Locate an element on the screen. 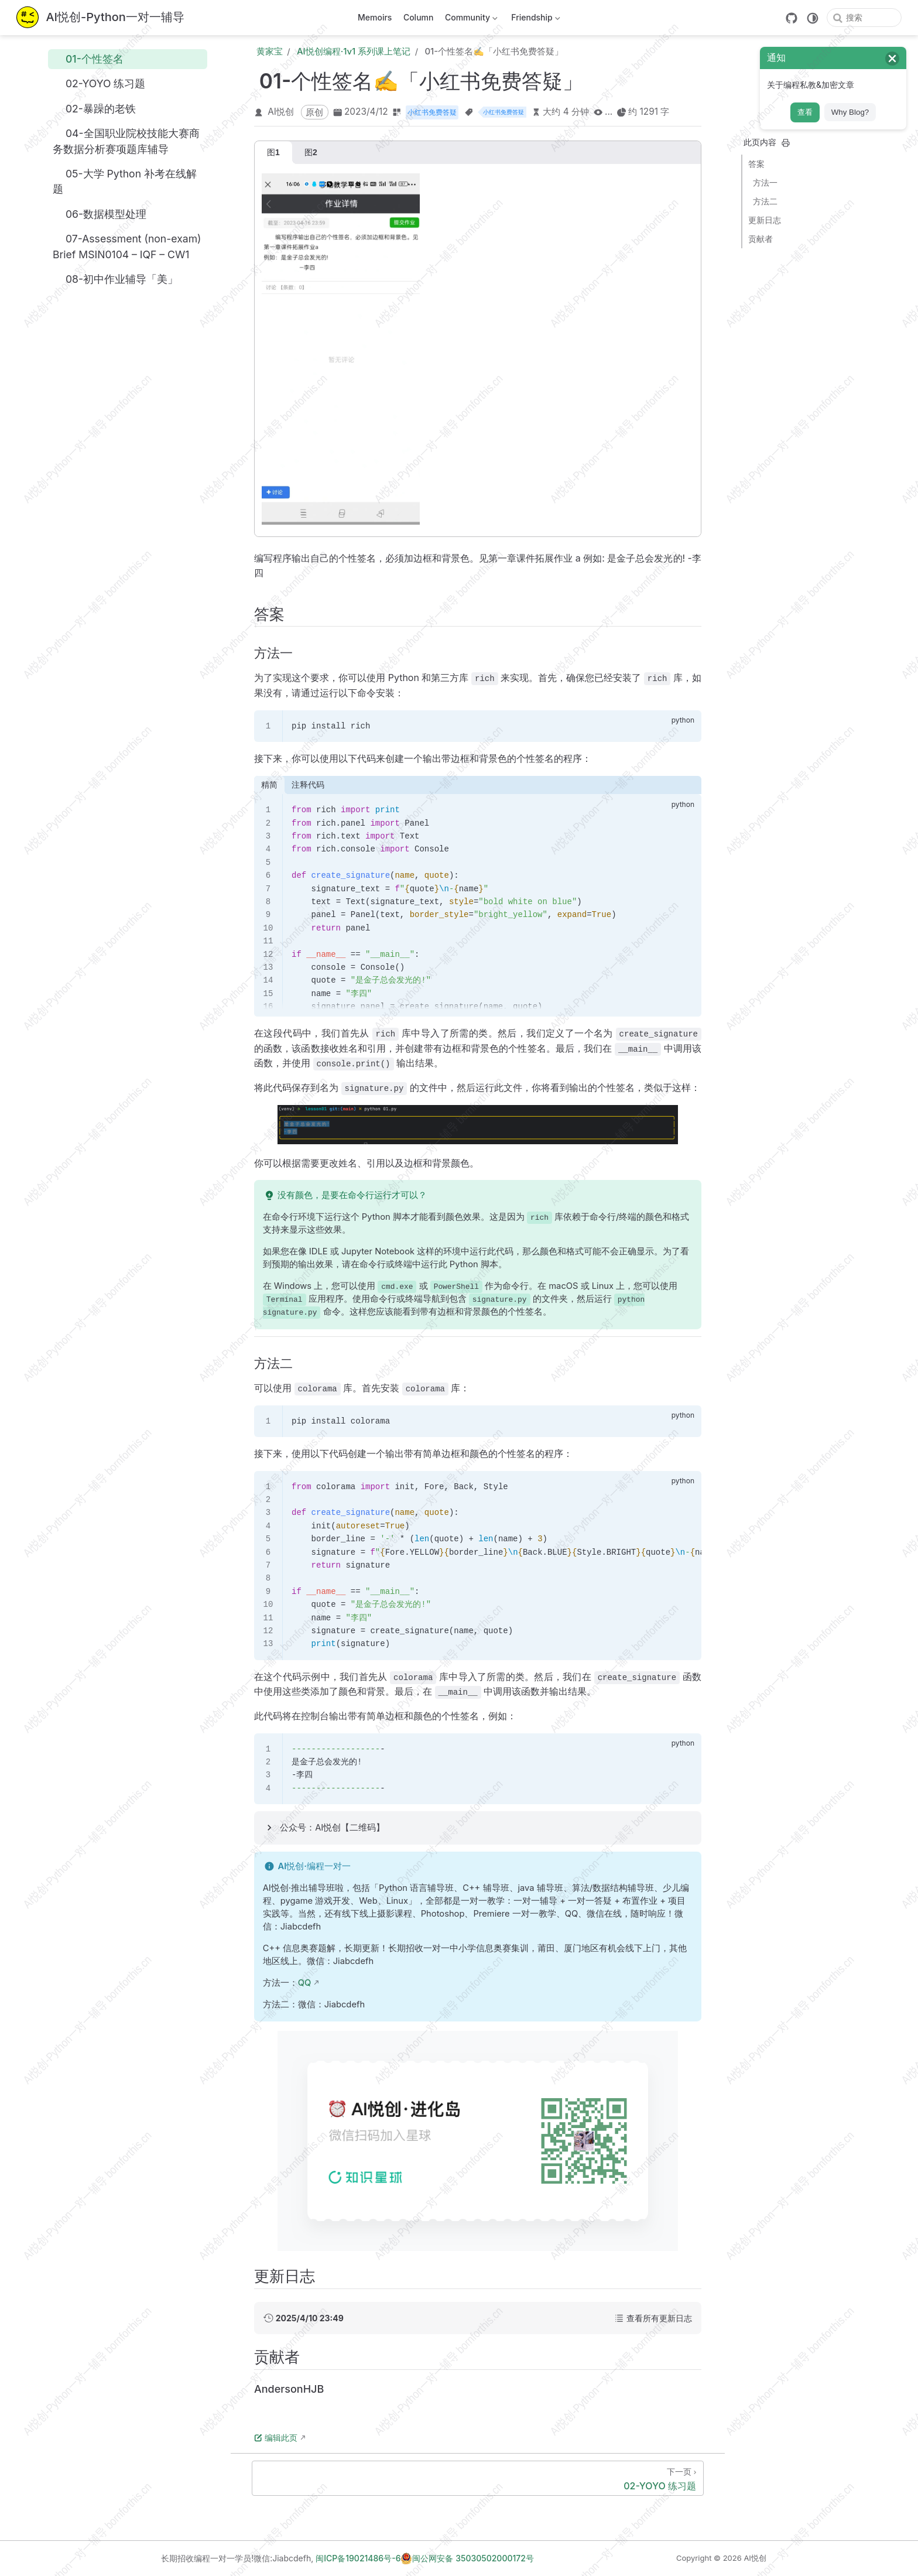  注释代码 [tab] is located at coordinates (308, 784).